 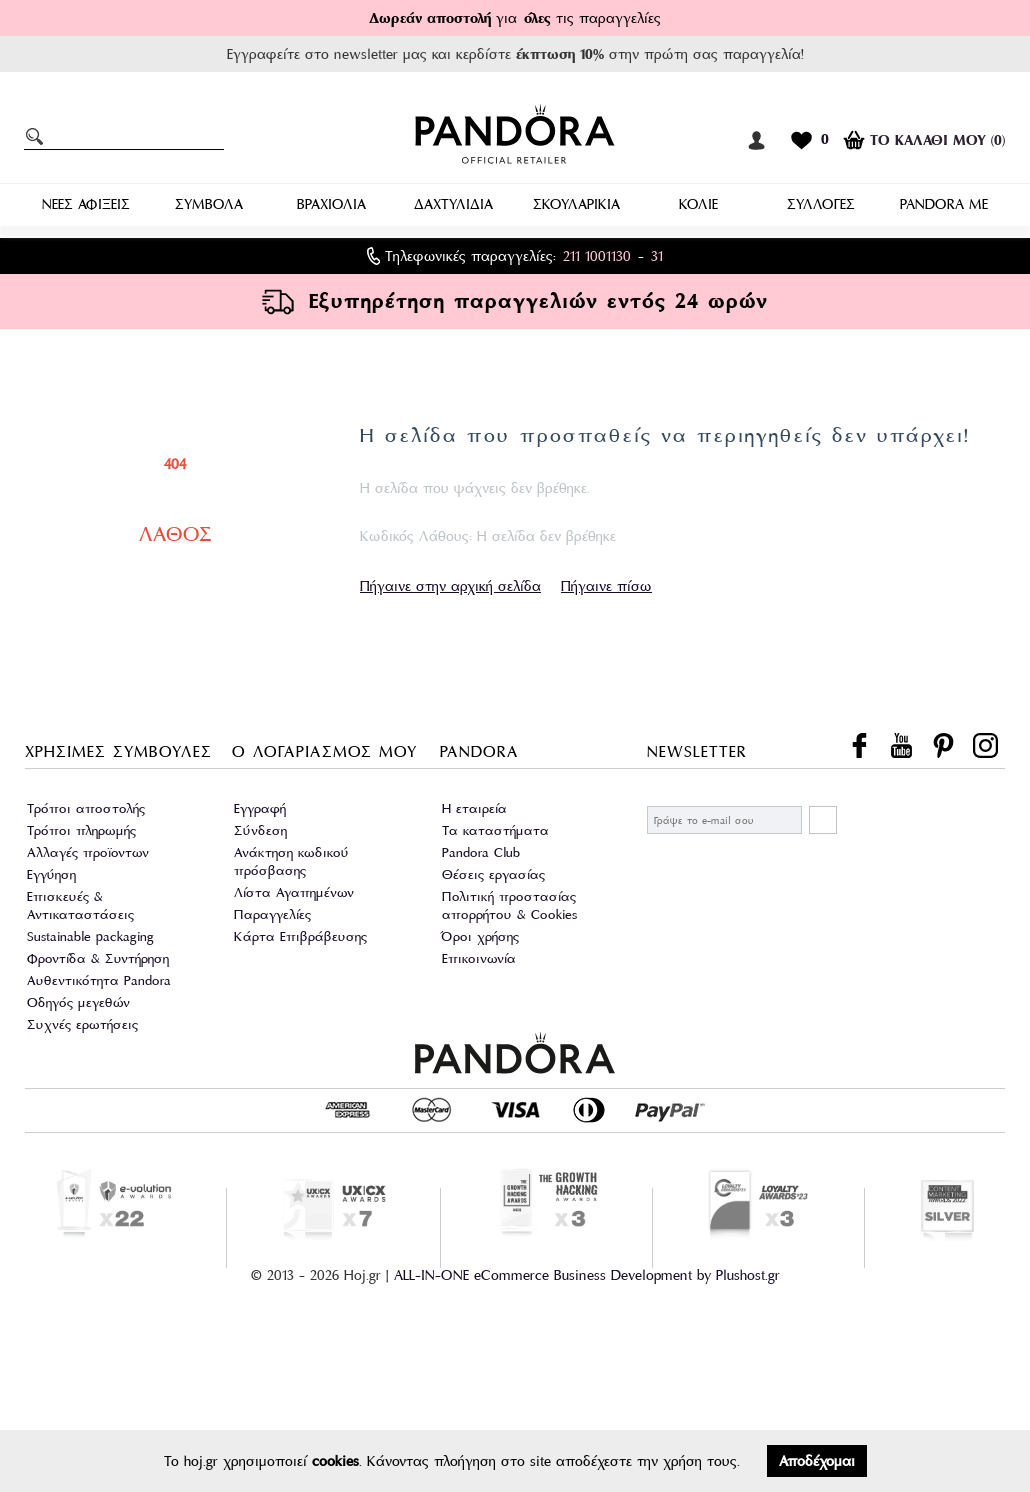 I want to click on Θέσεις εργασίας, so click(x=493, y=874).